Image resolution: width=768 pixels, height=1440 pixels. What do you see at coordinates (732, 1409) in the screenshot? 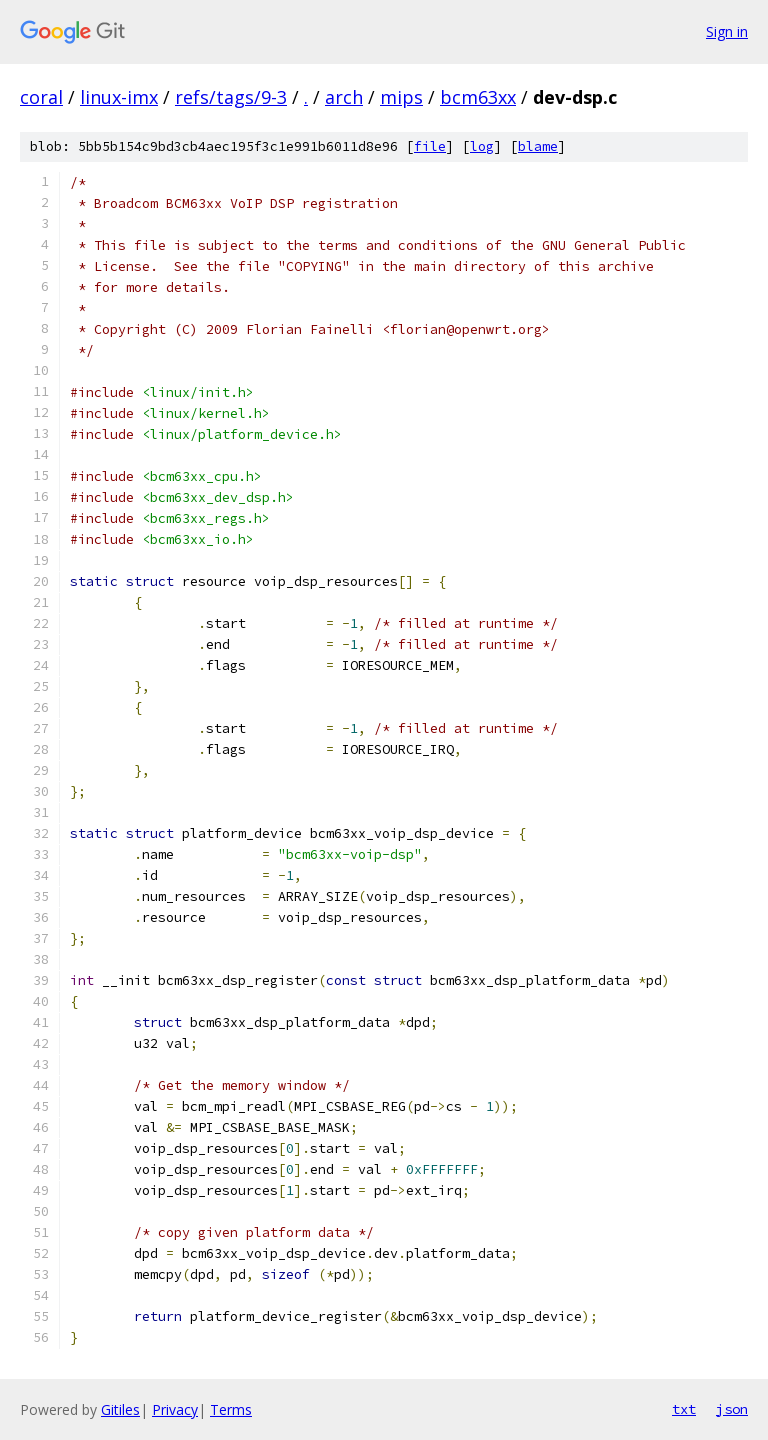
I see `json` at bounding box center [732, 1409].